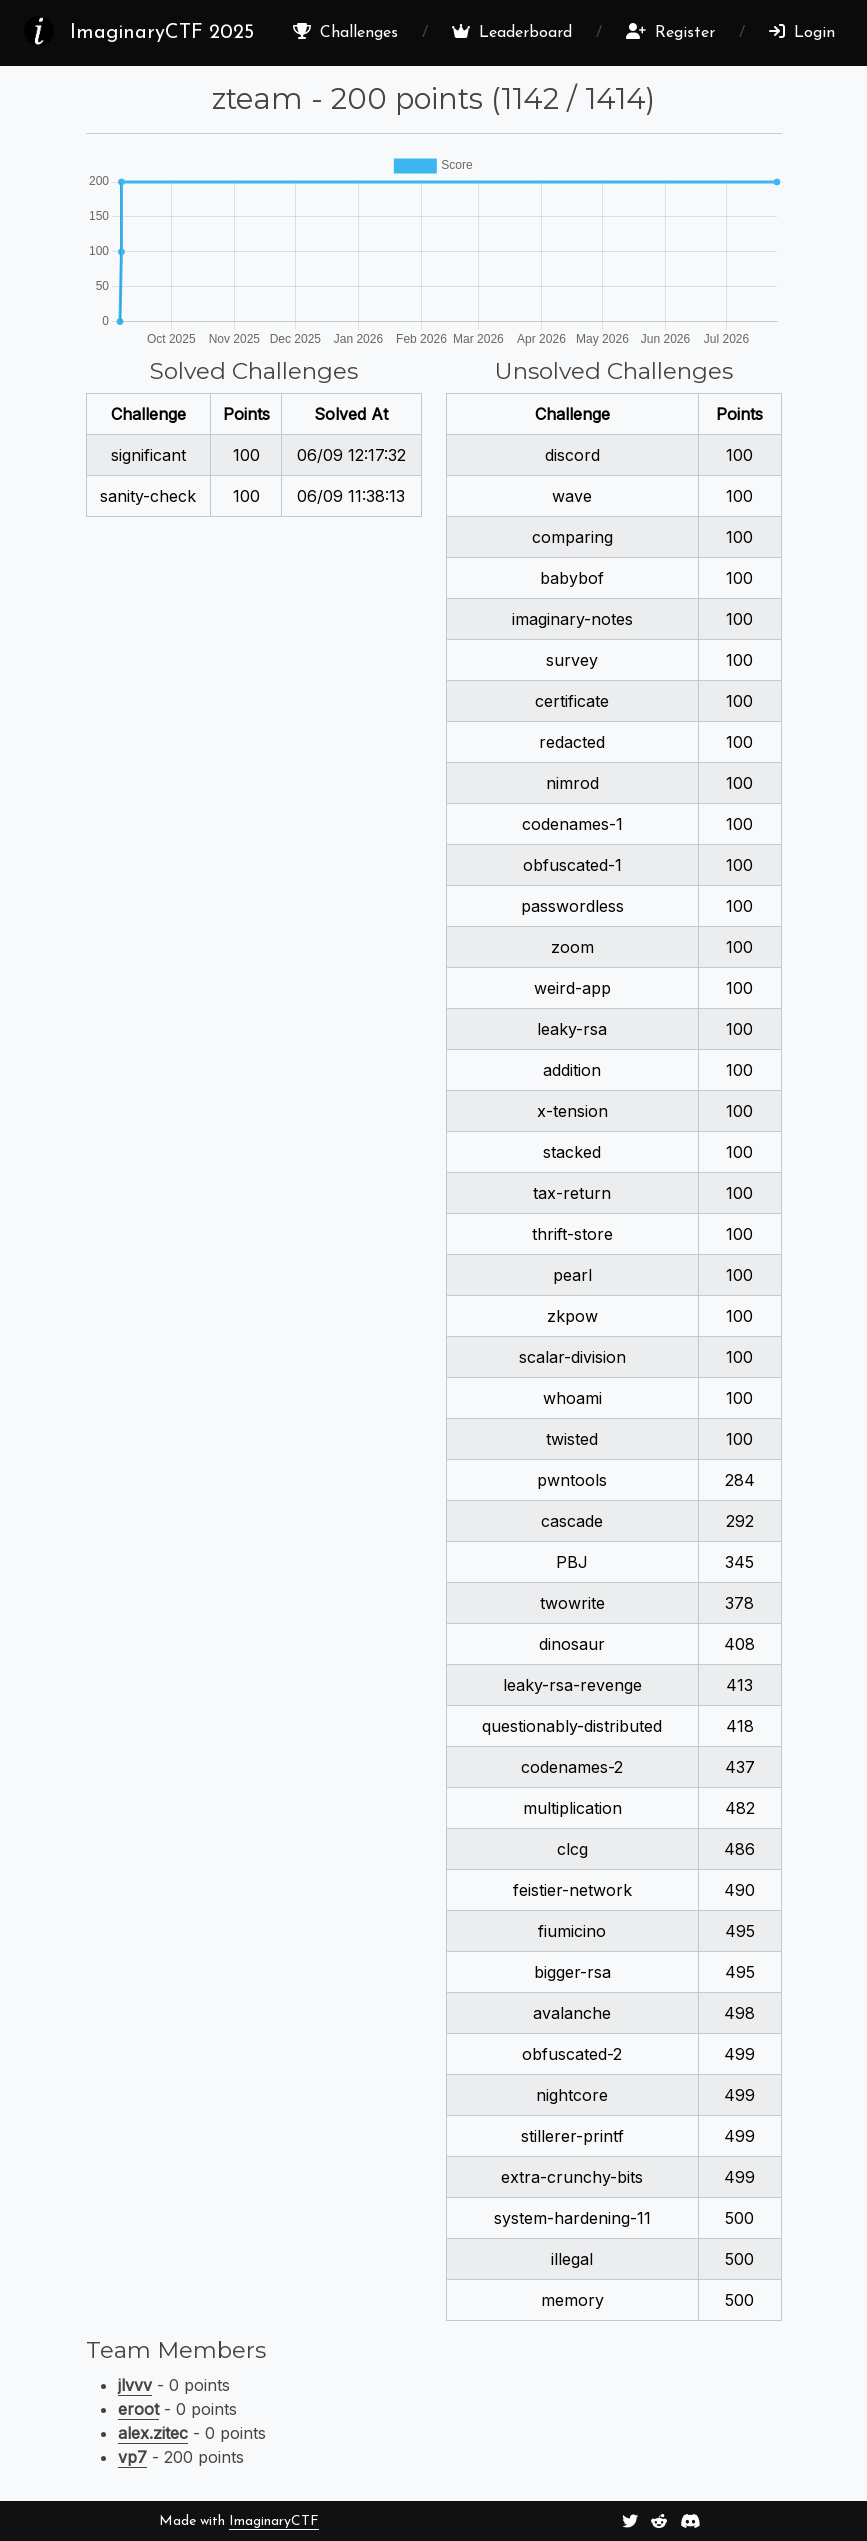 Image resolution: width=867 pixels, height=2541 pixels. I want to click on Leaderboard, so click(512, 32).